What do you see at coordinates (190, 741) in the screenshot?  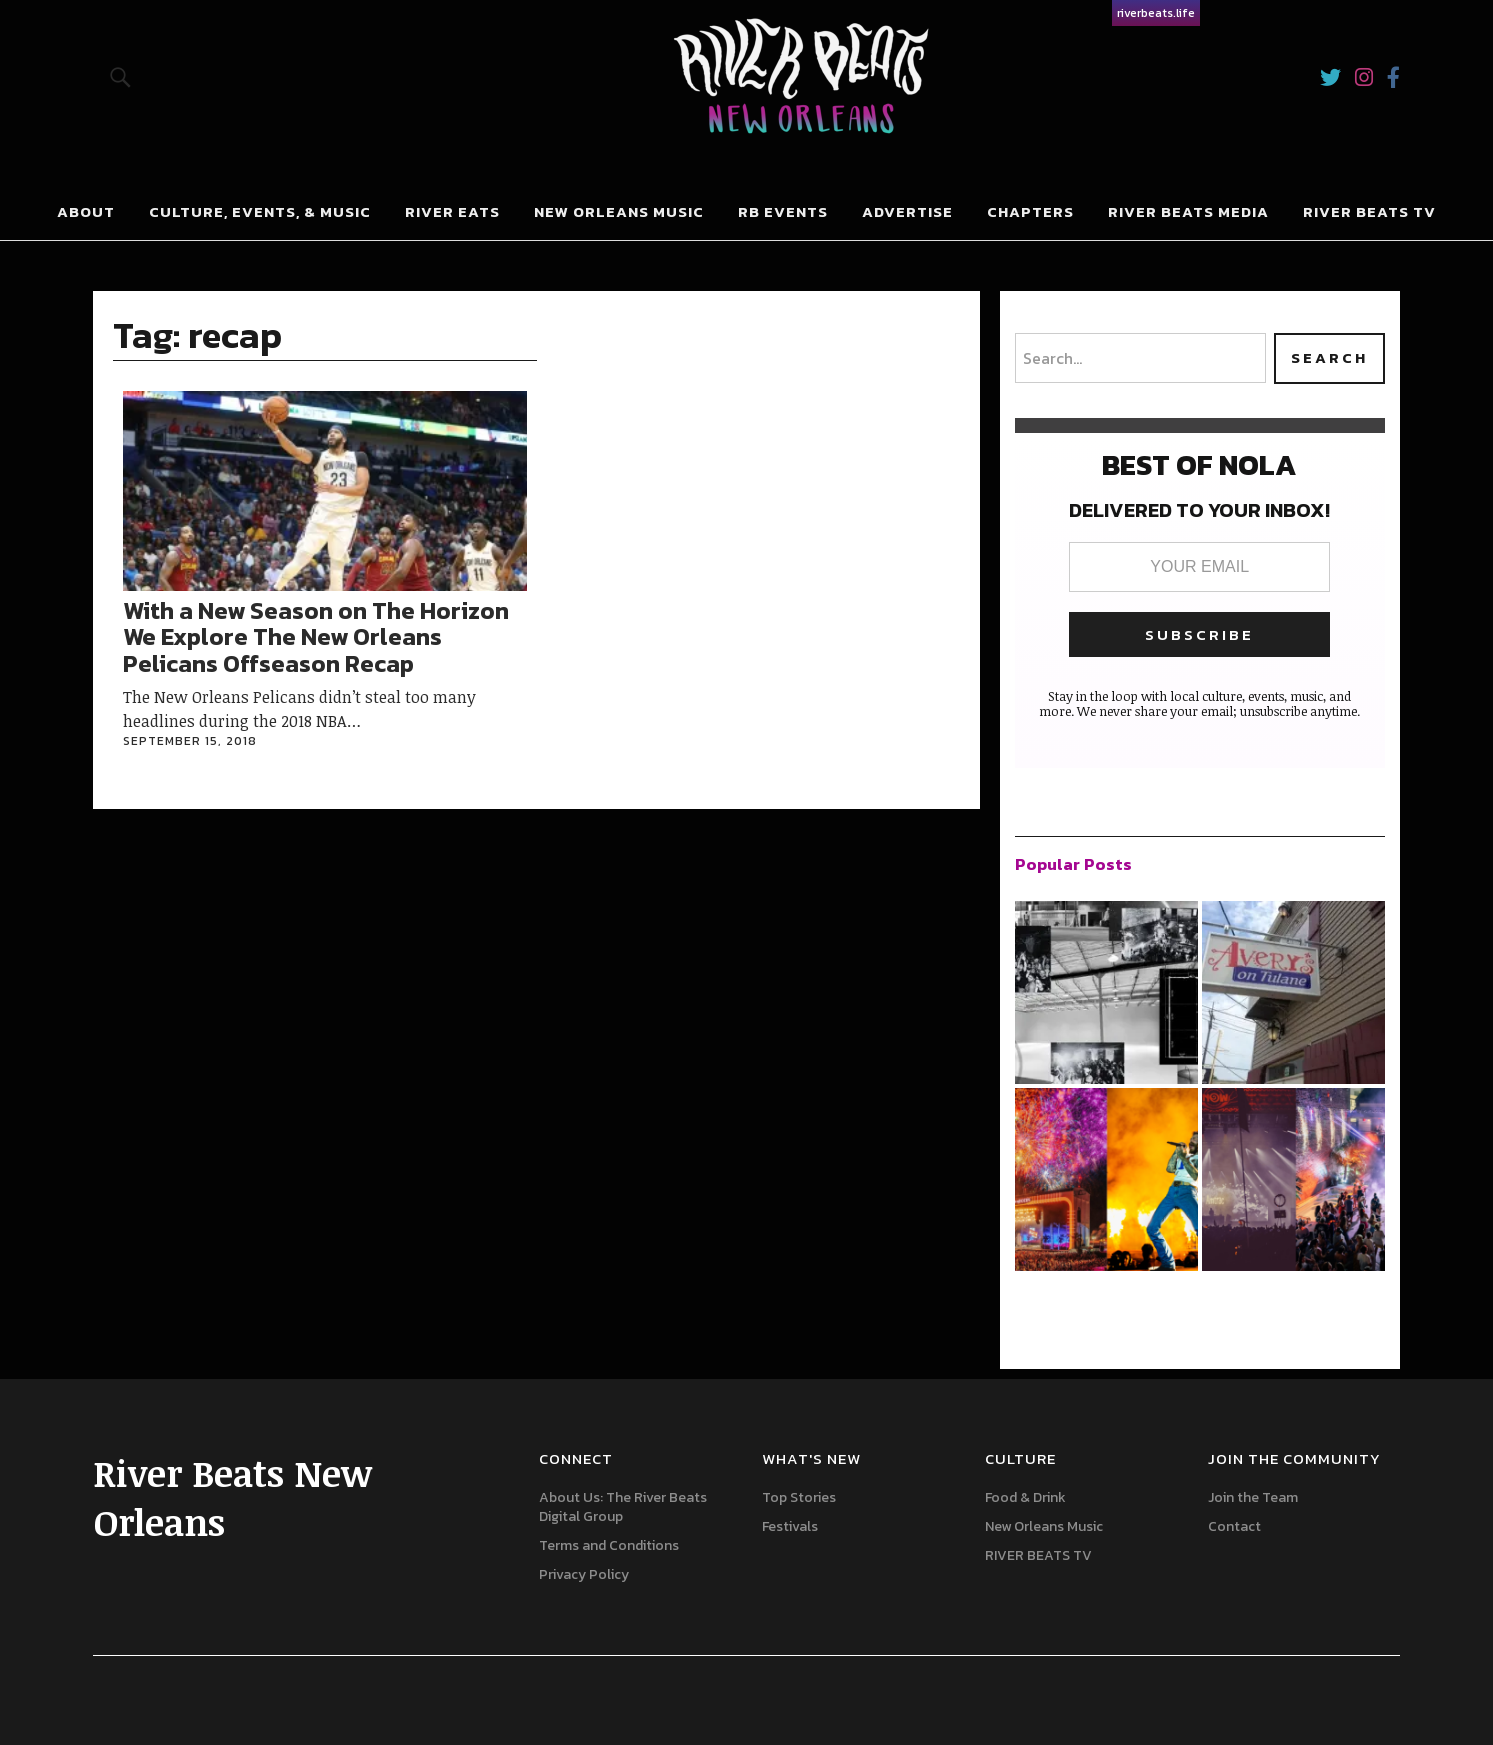 I see `September 15, 2018` at bounding box center [190, 741].